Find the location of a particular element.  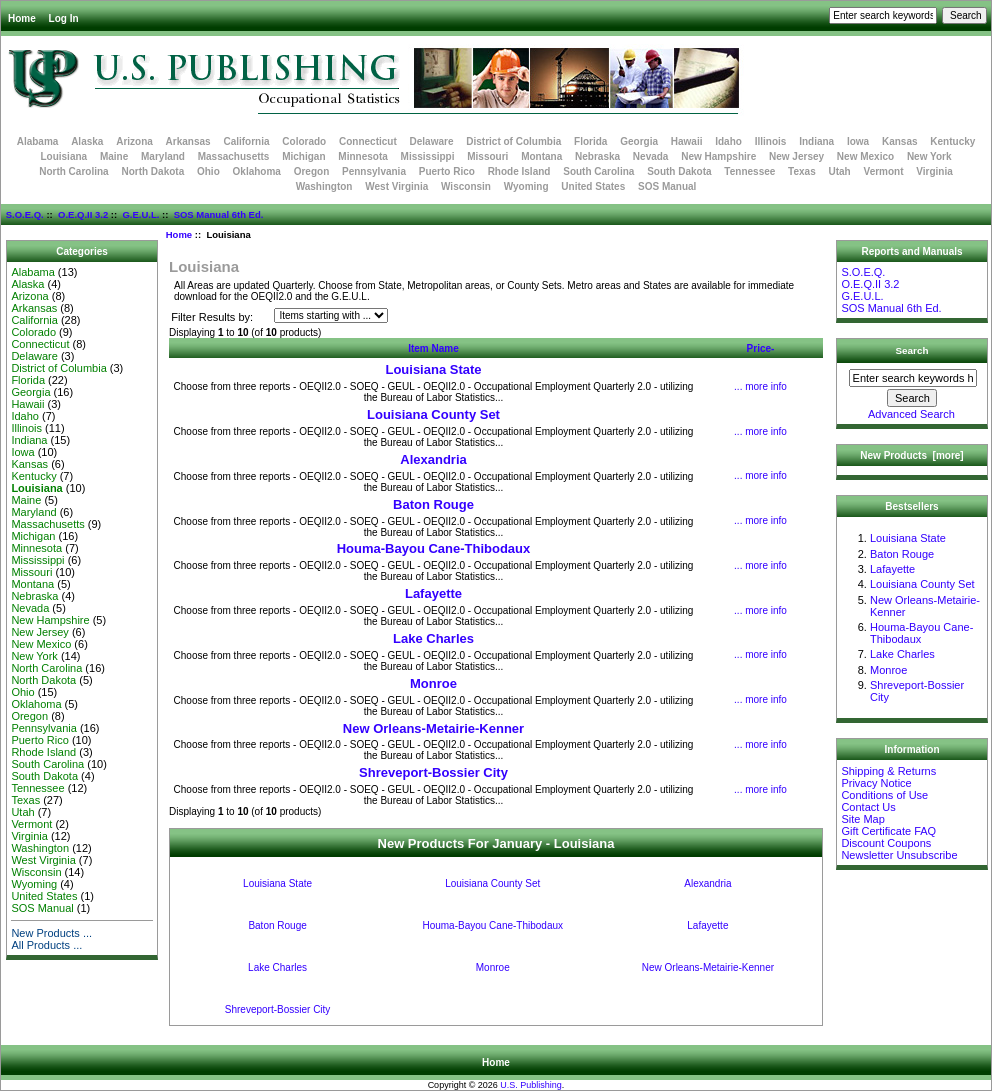

Gift Certificate FAQ is located at coordinates (888, 831).